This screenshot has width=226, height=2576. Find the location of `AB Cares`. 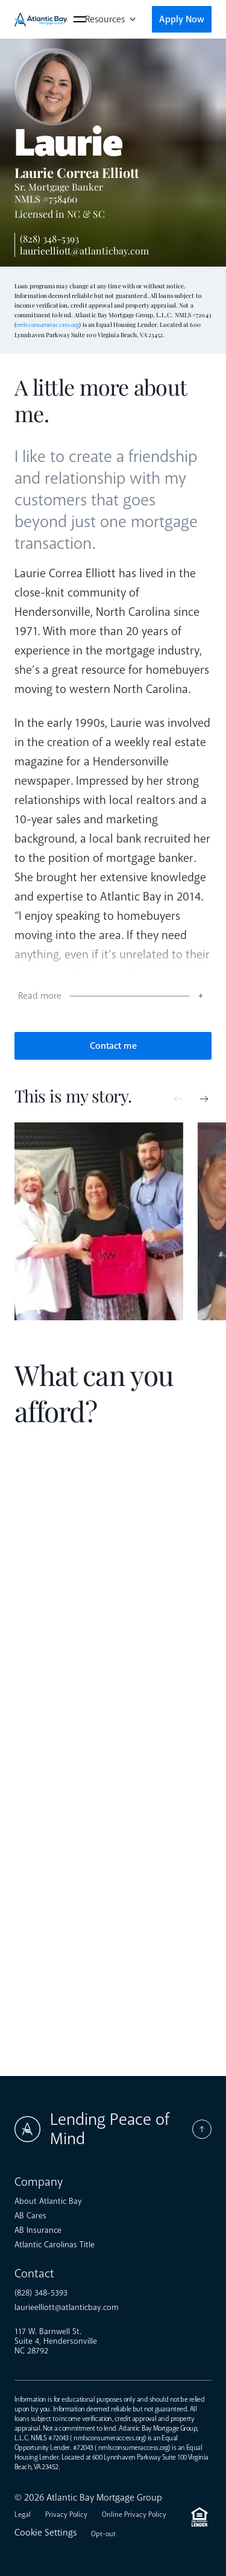

AB Cares is located at coordinates (30, 2216).